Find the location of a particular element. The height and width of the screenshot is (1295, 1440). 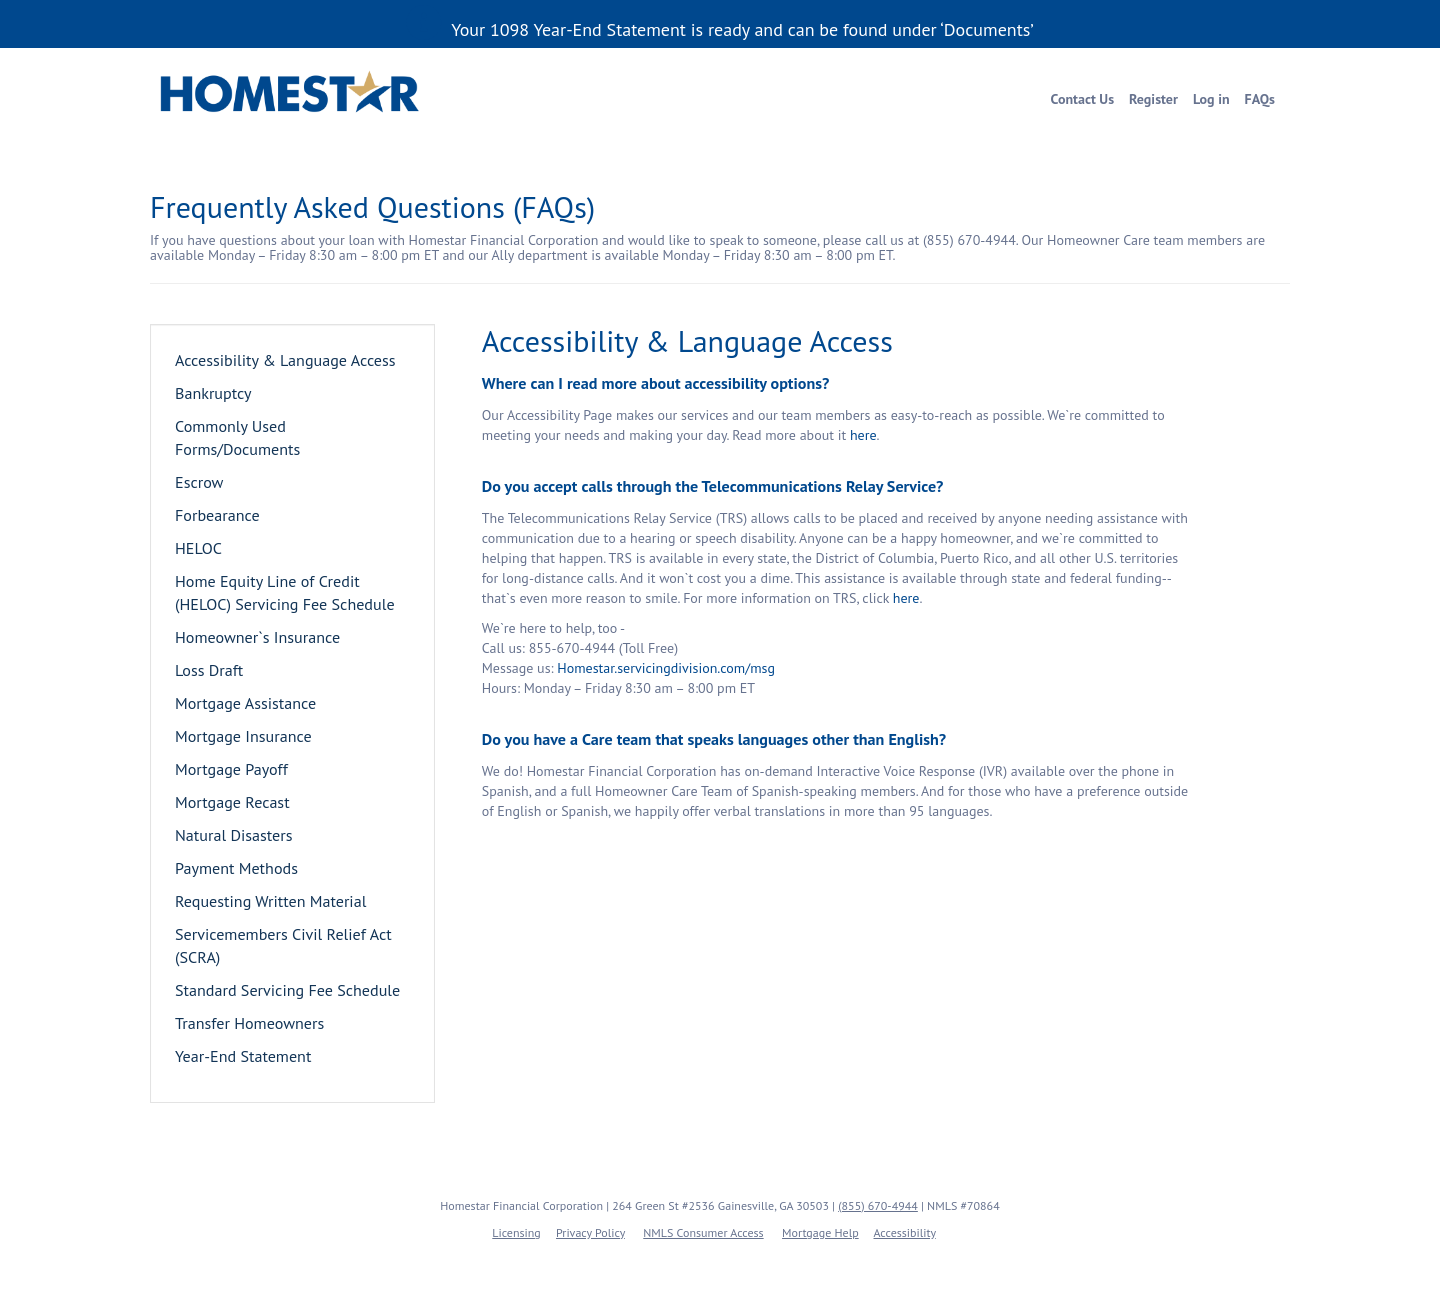

Mortgage Help is located at coordinates (820, 1232).